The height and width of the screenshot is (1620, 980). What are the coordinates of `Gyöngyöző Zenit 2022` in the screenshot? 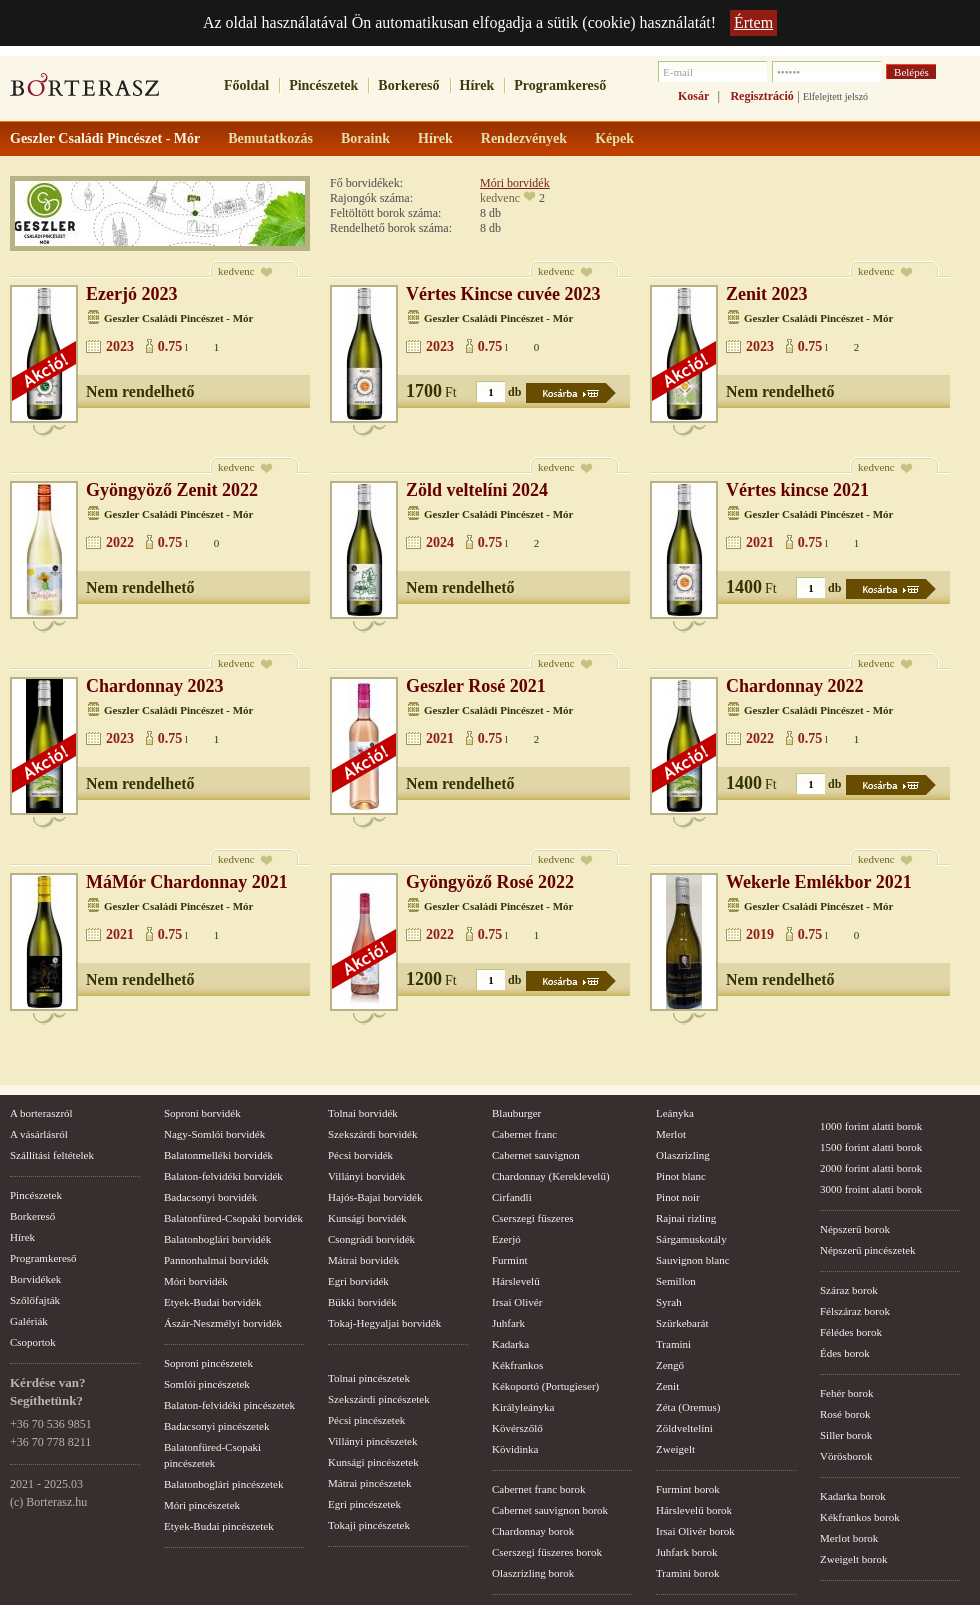 It's located at (172, 490).